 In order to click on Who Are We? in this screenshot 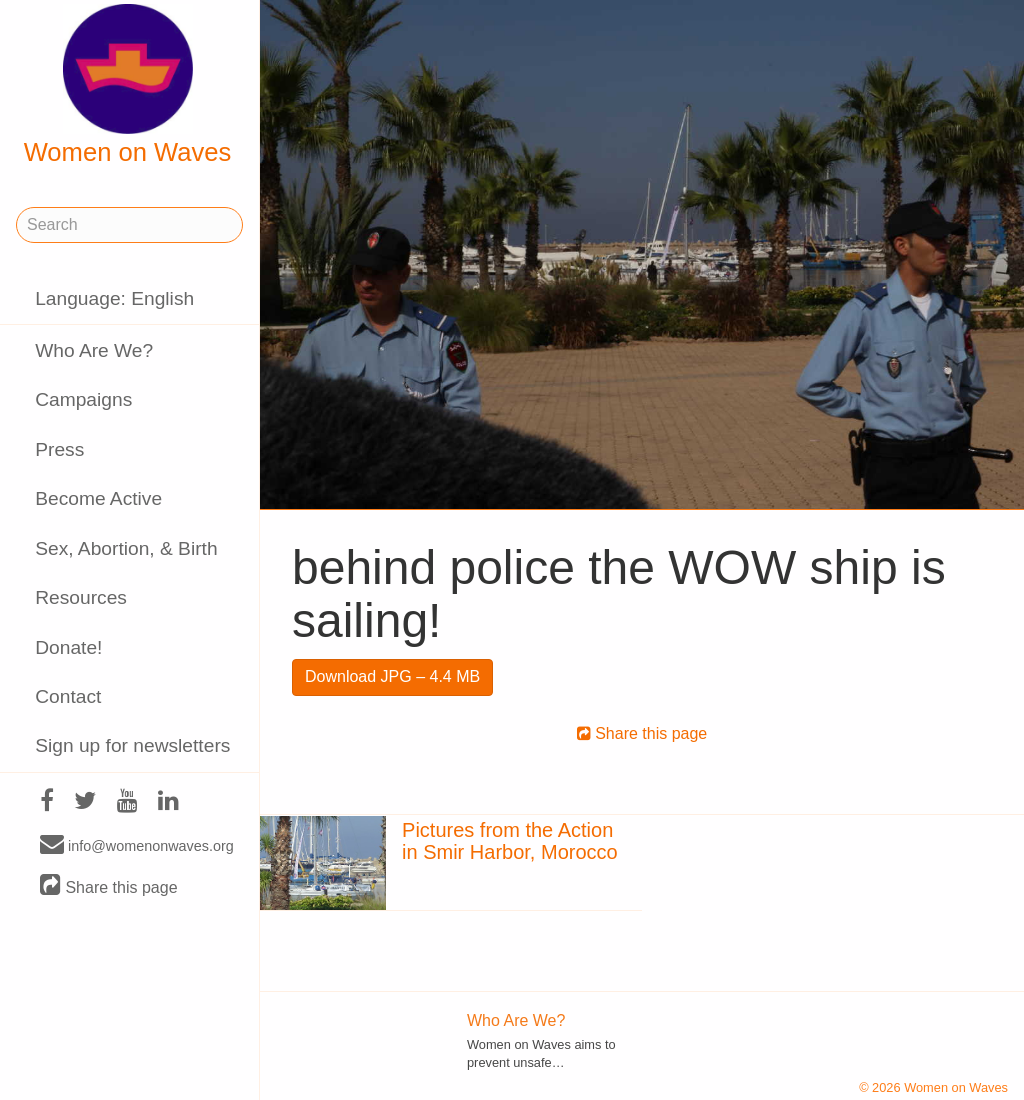, I will do `click(94, 350)`.